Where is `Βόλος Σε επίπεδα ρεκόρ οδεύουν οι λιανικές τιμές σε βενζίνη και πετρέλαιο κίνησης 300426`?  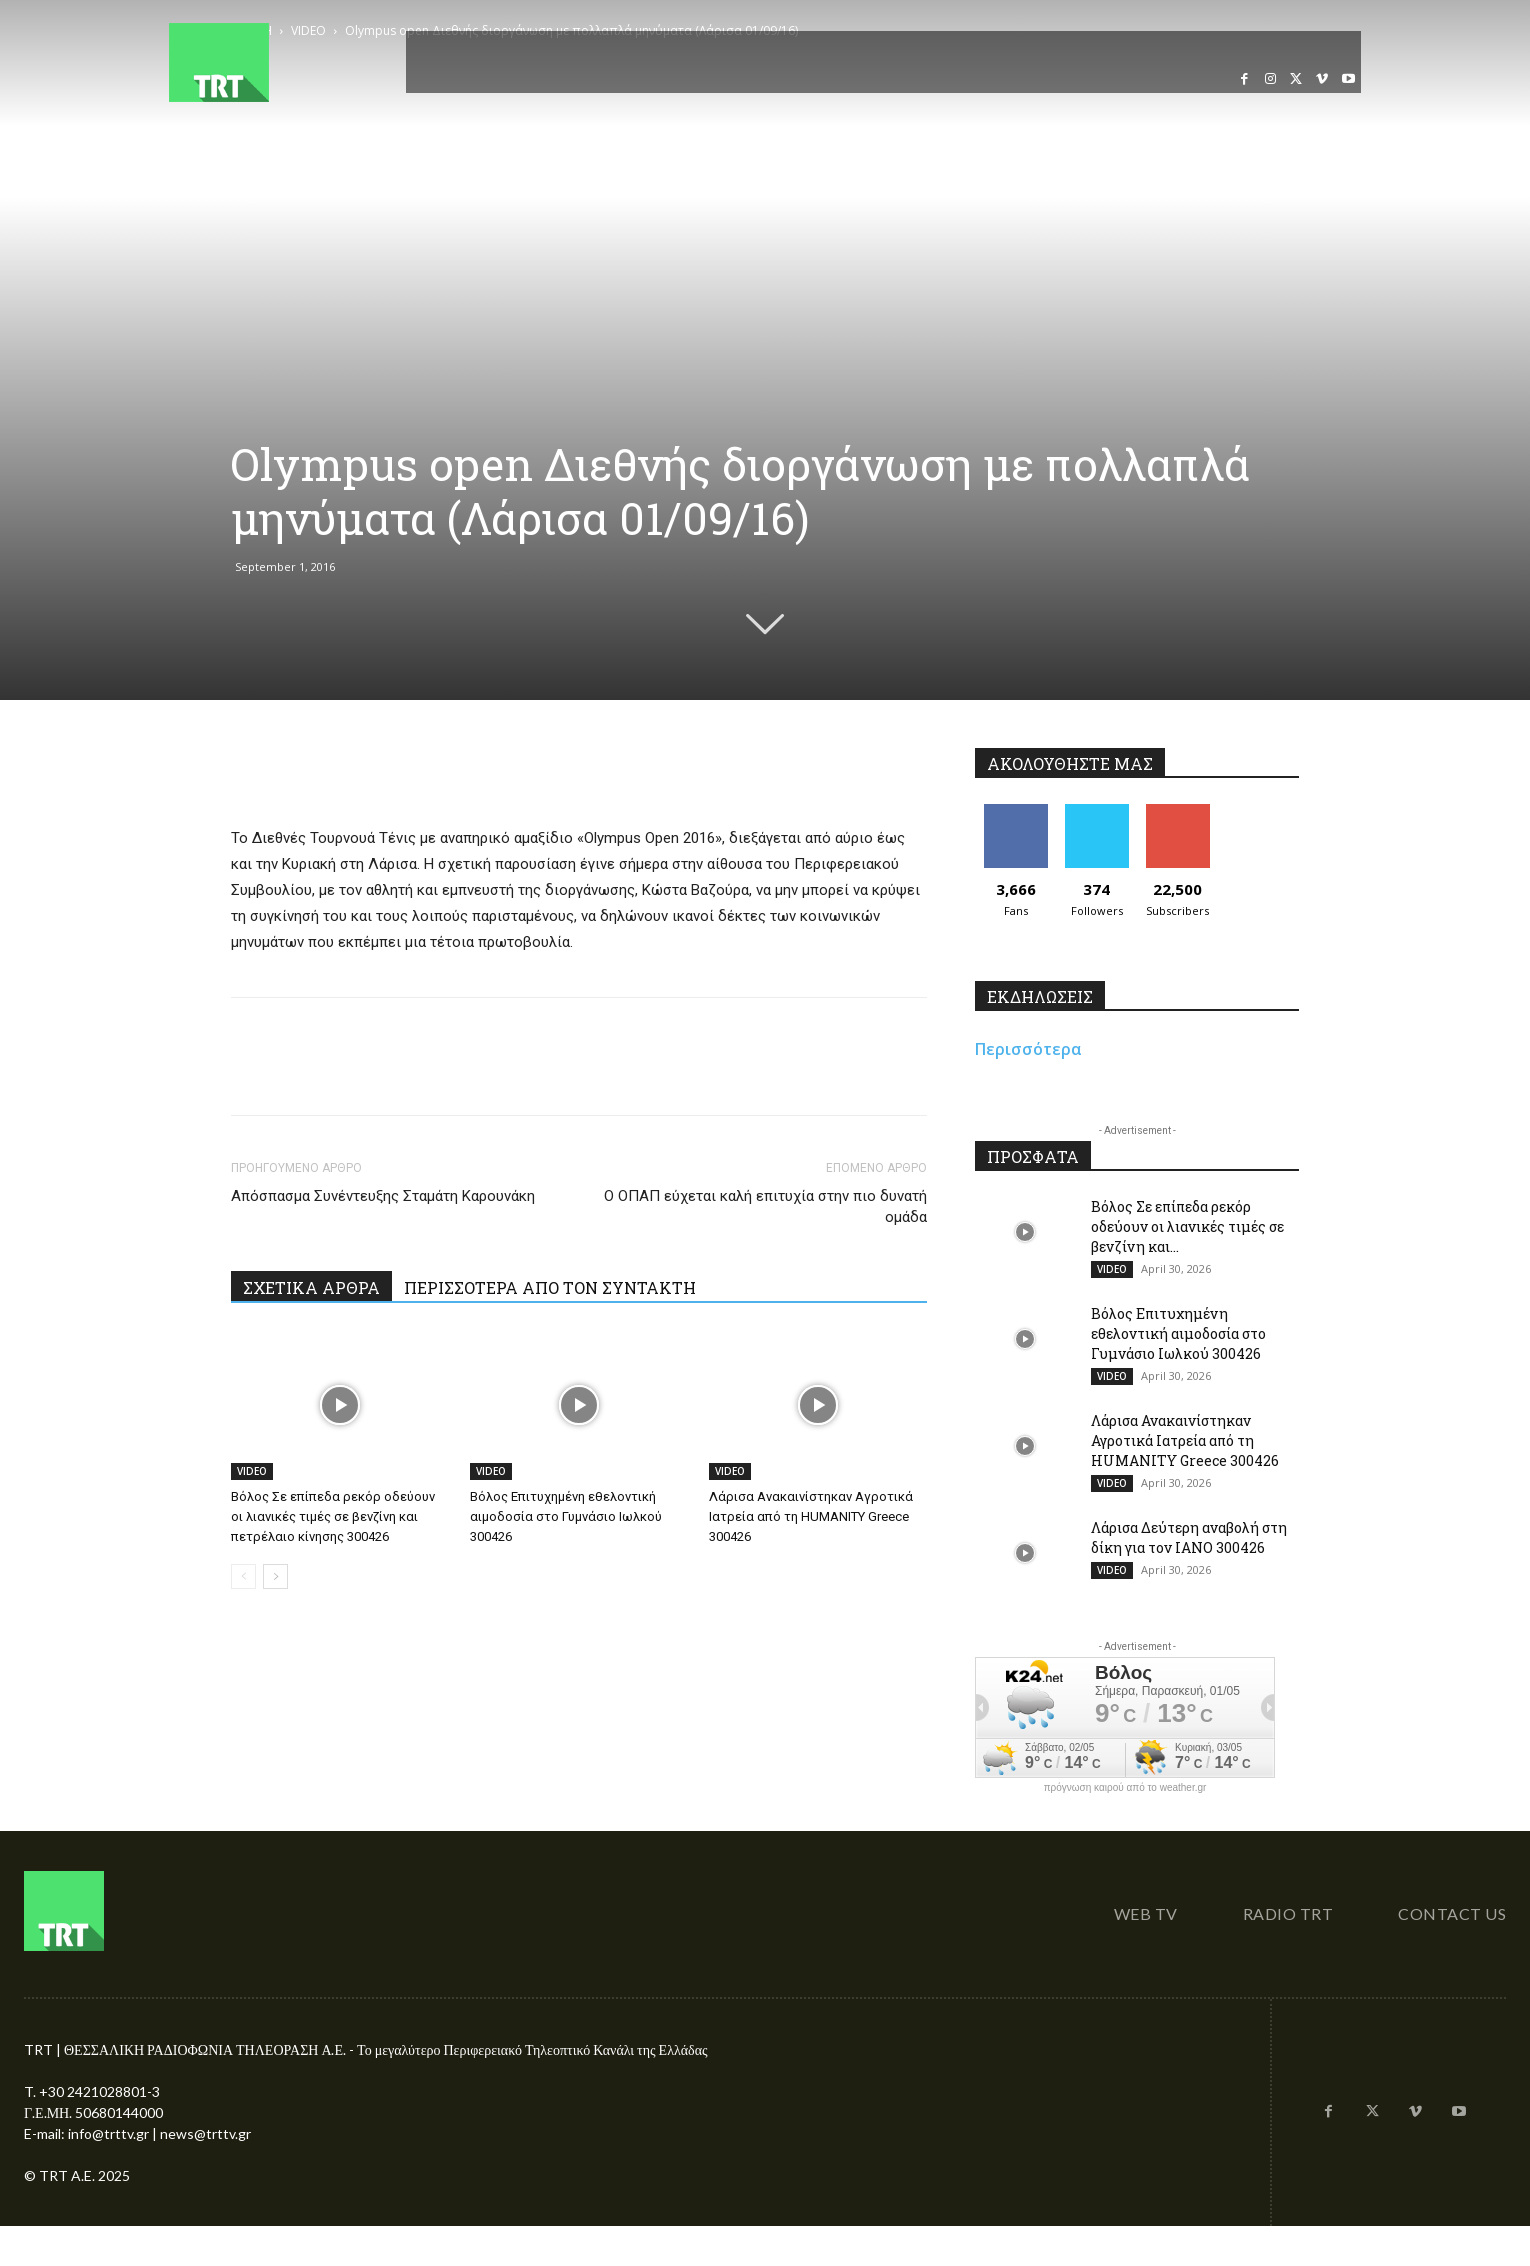 Βόλος Σε επίπεδα ρεκόρ οδεύουν οι λιανικές τιμές σε βενζίνη και πετρέλαιο κίνησης 300426 is located at coordinates (333, 1516).